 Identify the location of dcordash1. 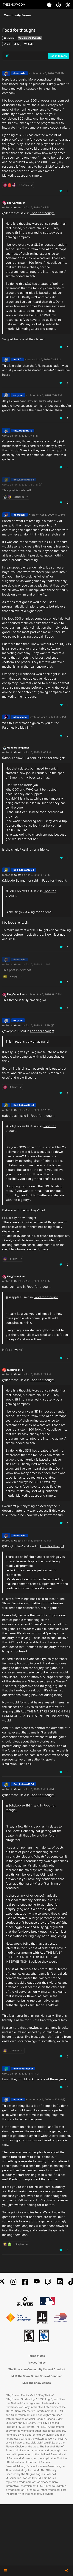
(19, 73).